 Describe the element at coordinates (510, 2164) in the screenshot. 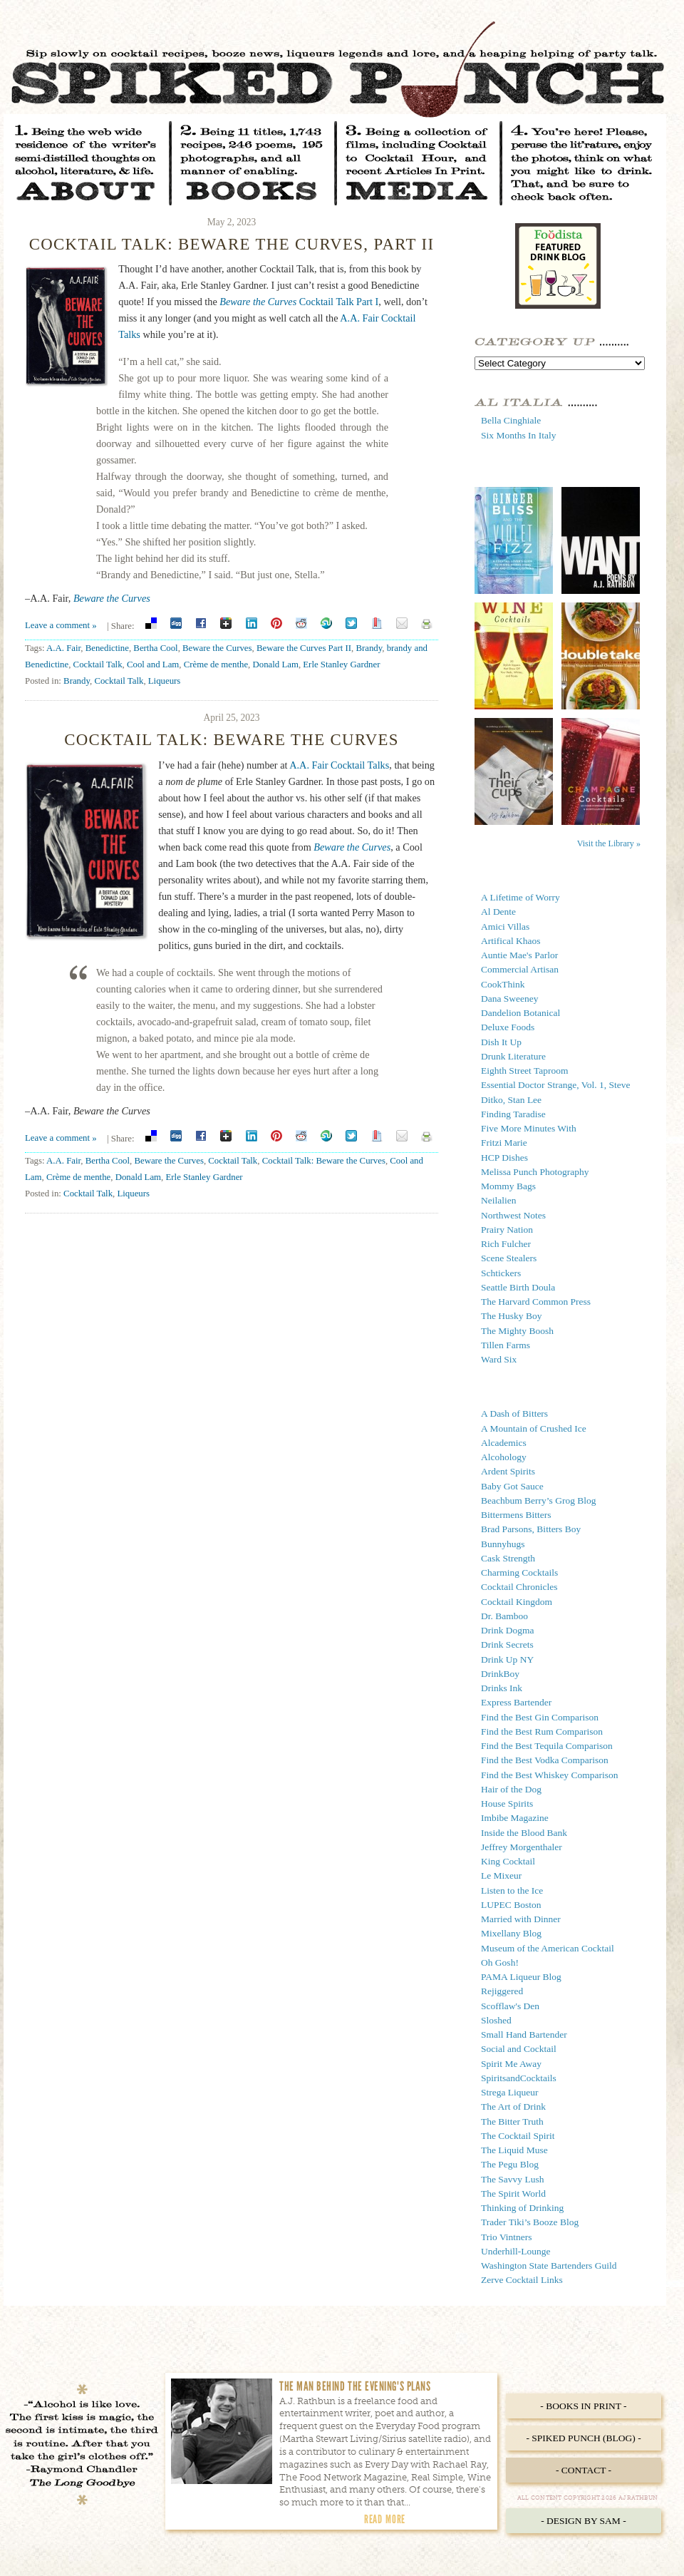

I see `The Pegu Blog` at that location.